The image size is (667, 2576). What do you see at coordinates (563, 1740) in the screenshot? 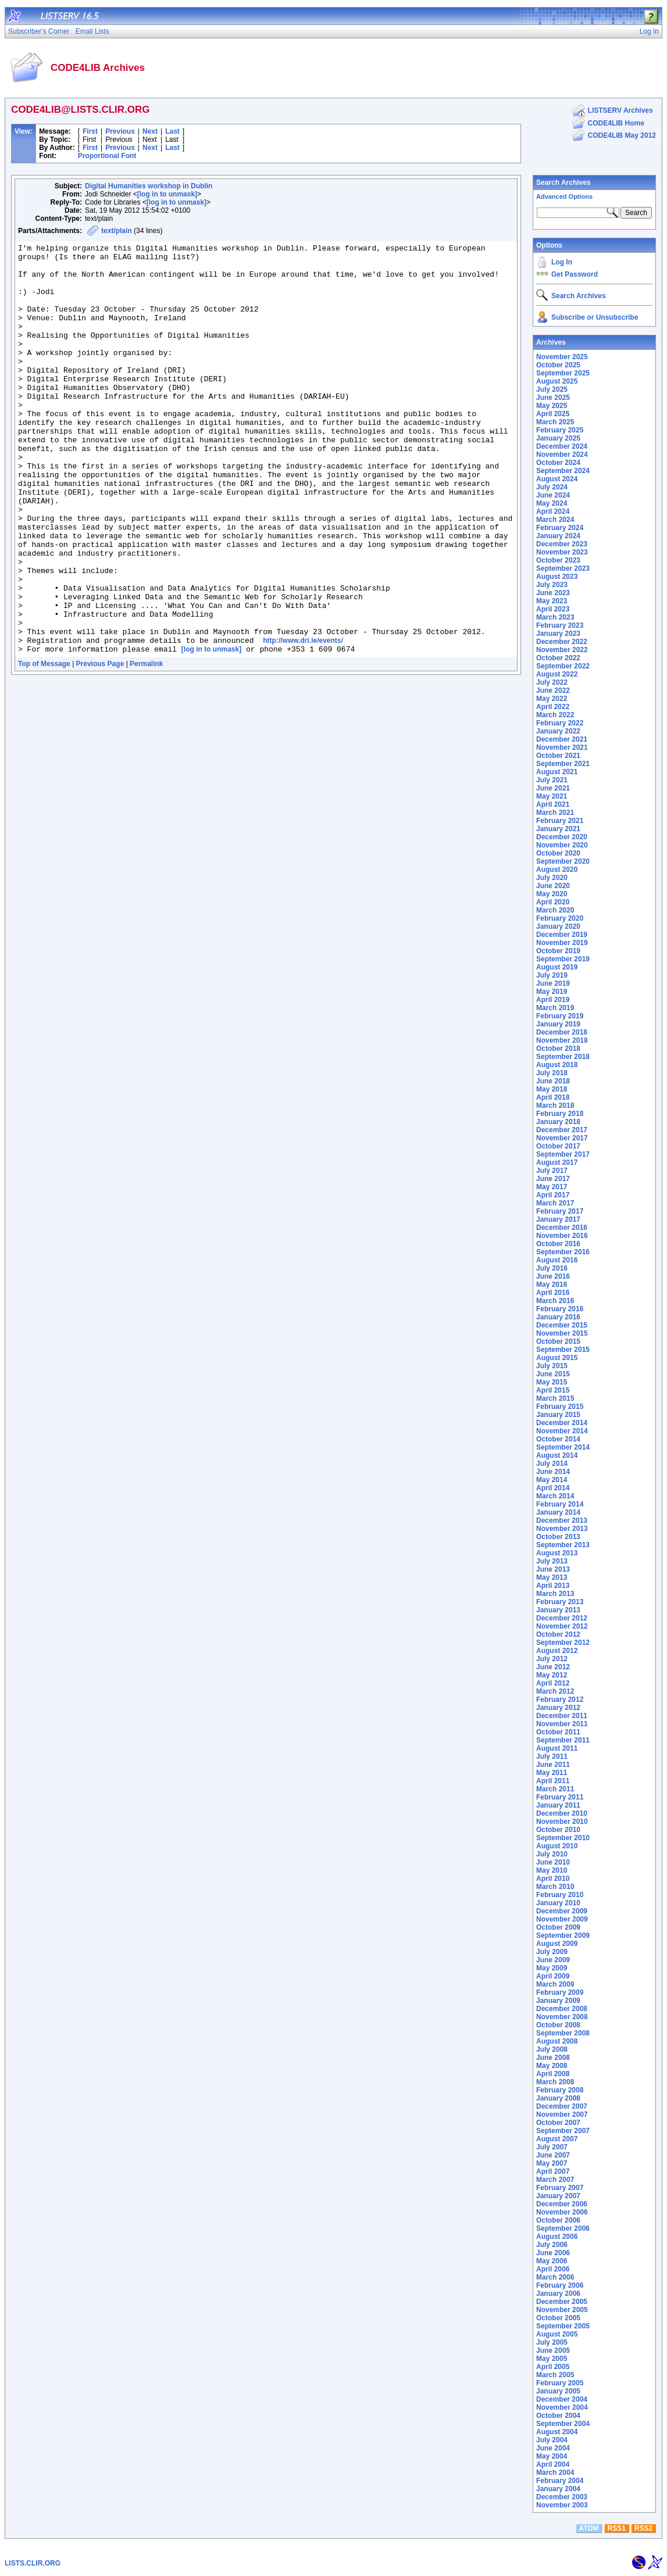
I see `September 2011` at bounding box center [563, 1740].